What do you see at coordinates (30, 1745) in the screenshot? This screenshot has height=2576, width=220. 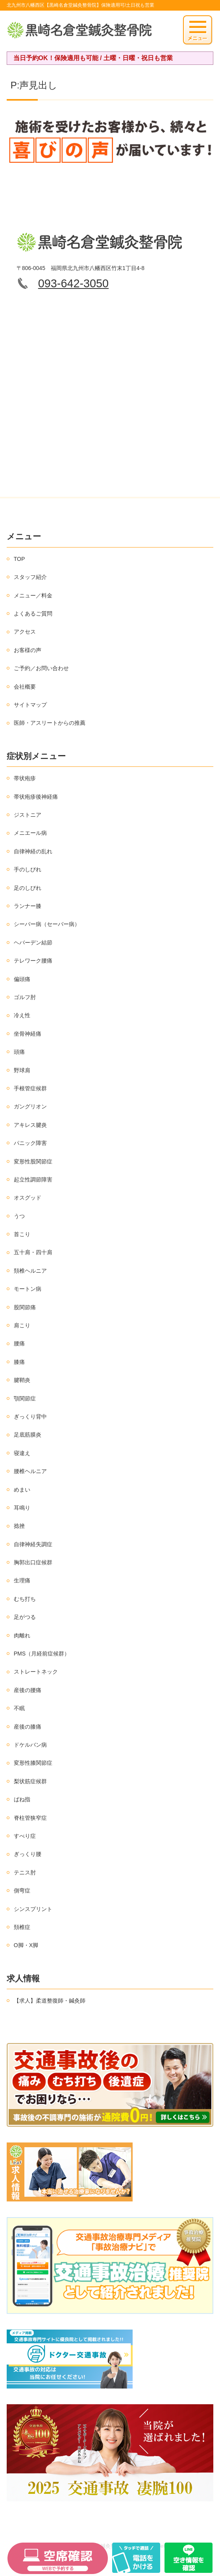 I see `ドケルバン病` at bounding box center [30, 1745].